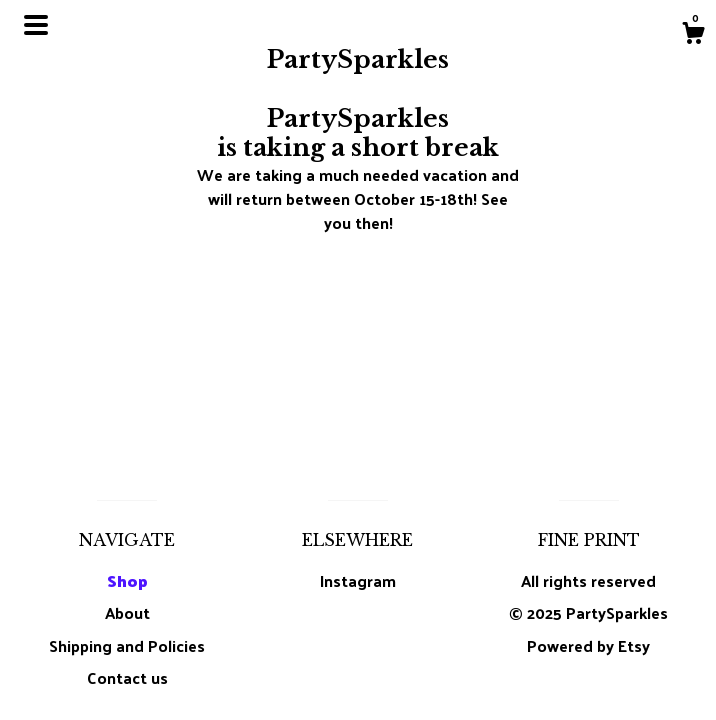 This screenshot has height=720, width=716. I want to click on [toggle navigation], so click(36, 25).